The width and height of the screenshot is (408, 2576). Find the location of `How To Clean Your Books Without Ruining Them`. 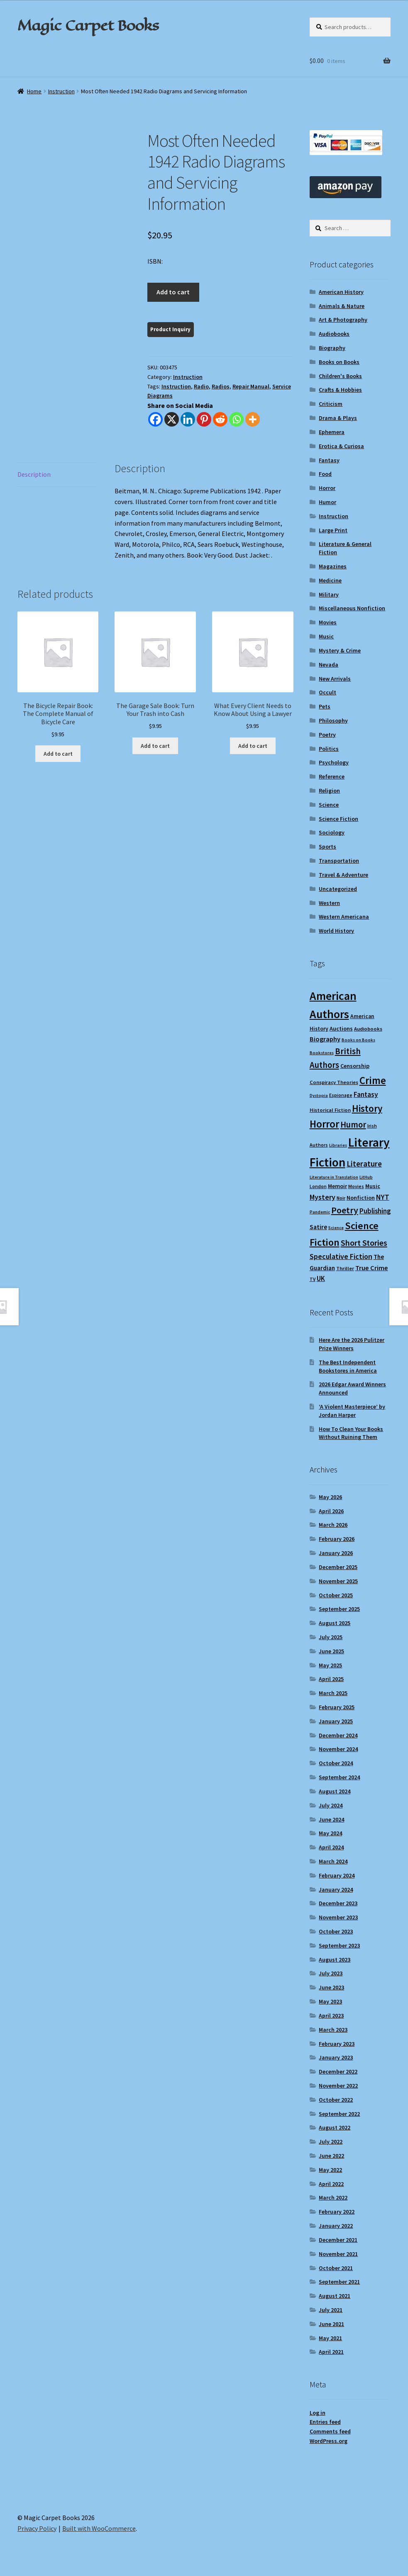

How To Clean Your Books Without Ruining Them is located at coordinates (351, 1433).